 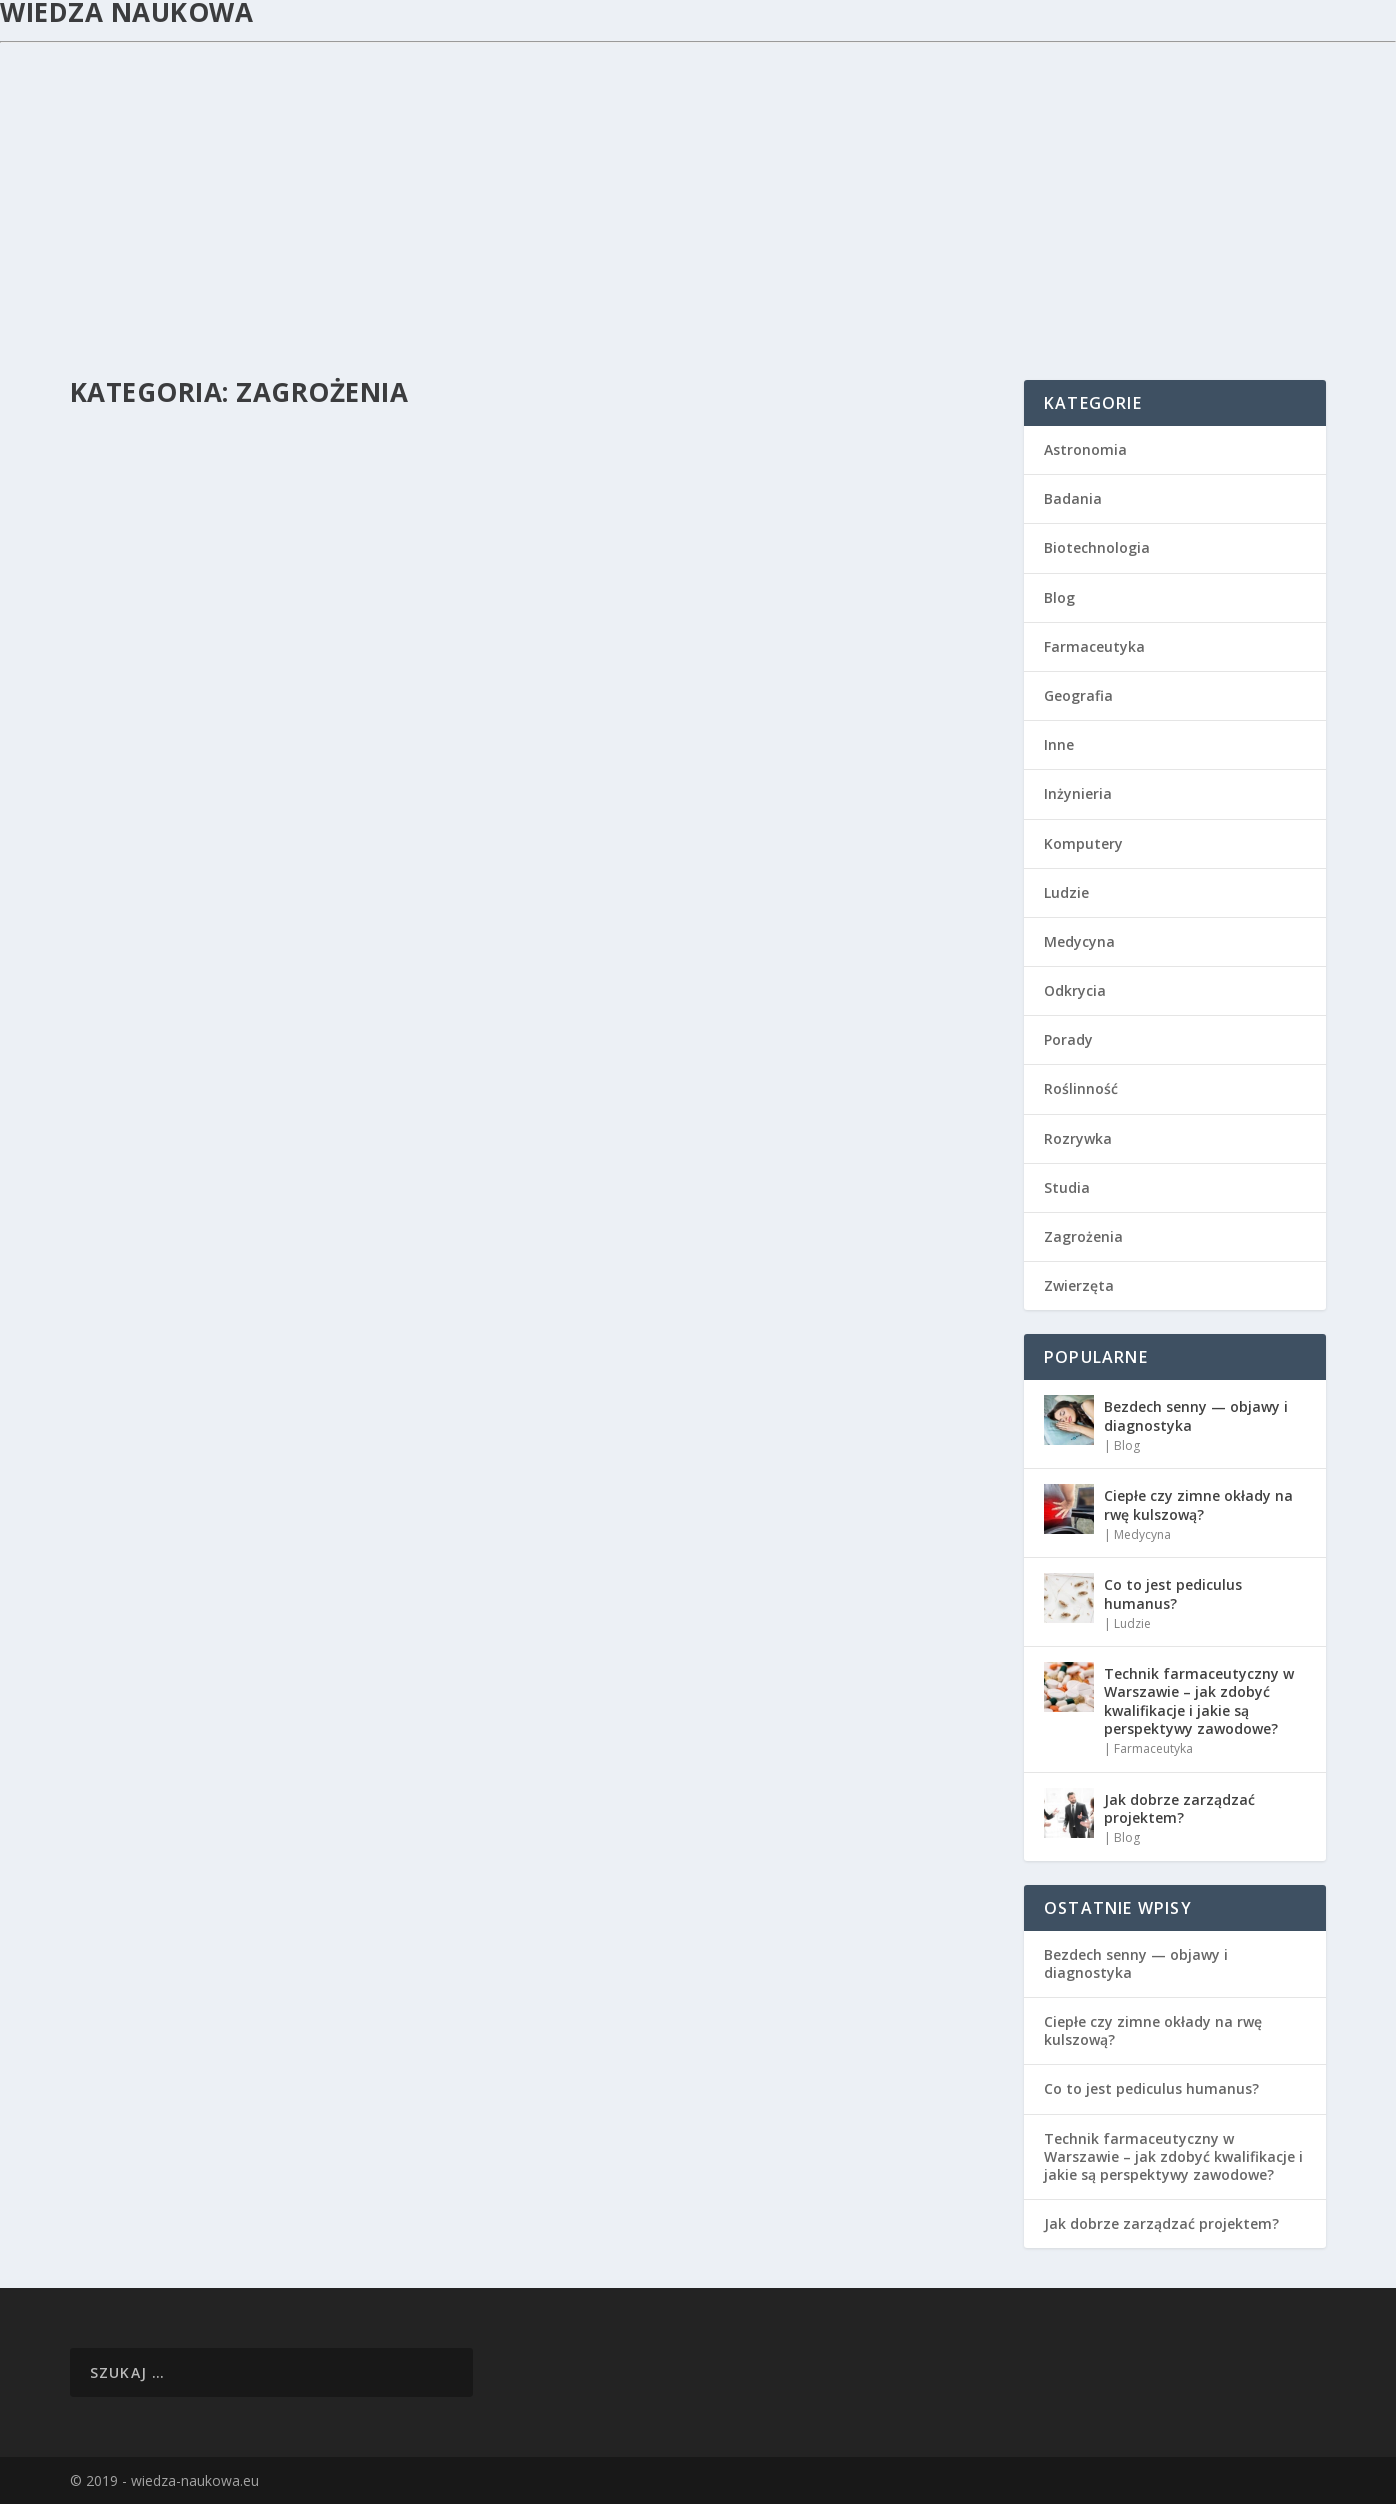 What do you see at coordinates (1173, 1593) in the screenshot?
I see `Co to jest pediculus humanus?` at bounding box center [1173, 1593].